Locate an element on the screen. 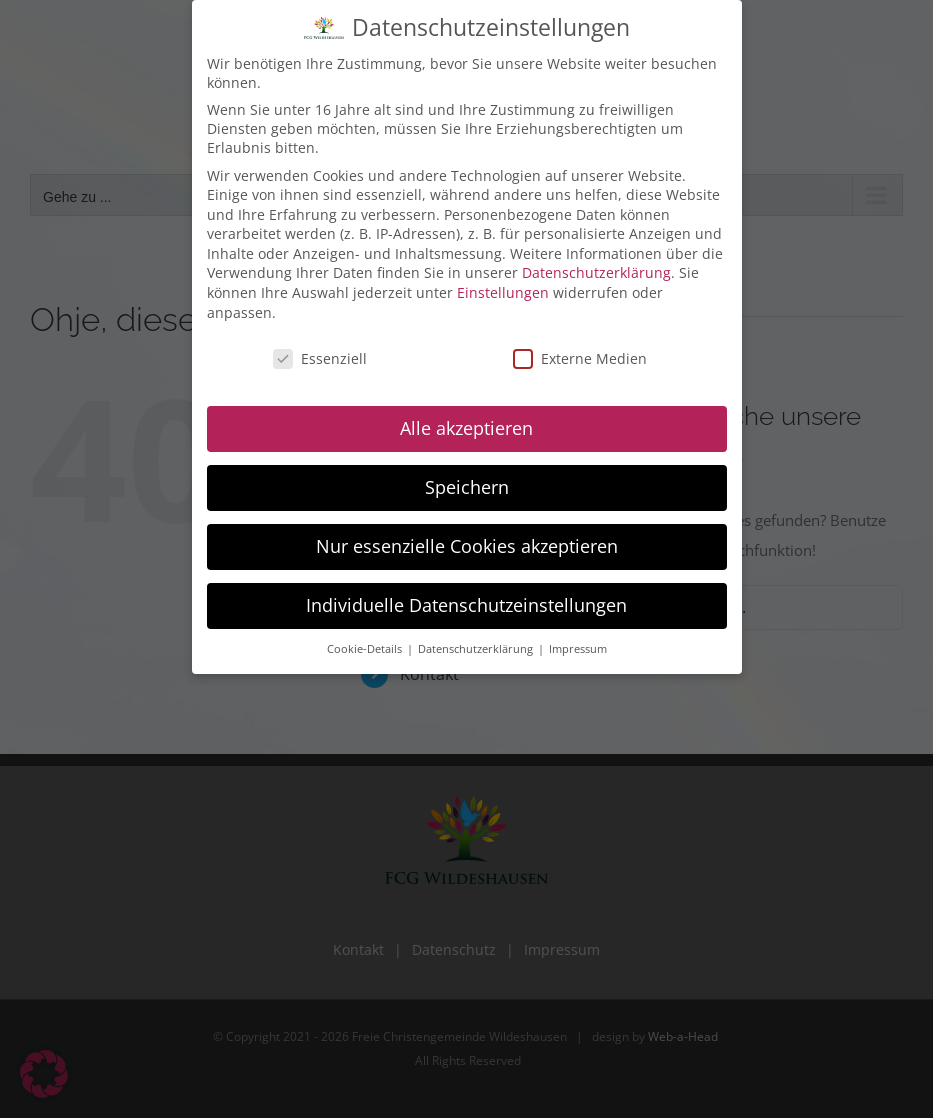  Impressum [button] is located at coordinates (578, 645).